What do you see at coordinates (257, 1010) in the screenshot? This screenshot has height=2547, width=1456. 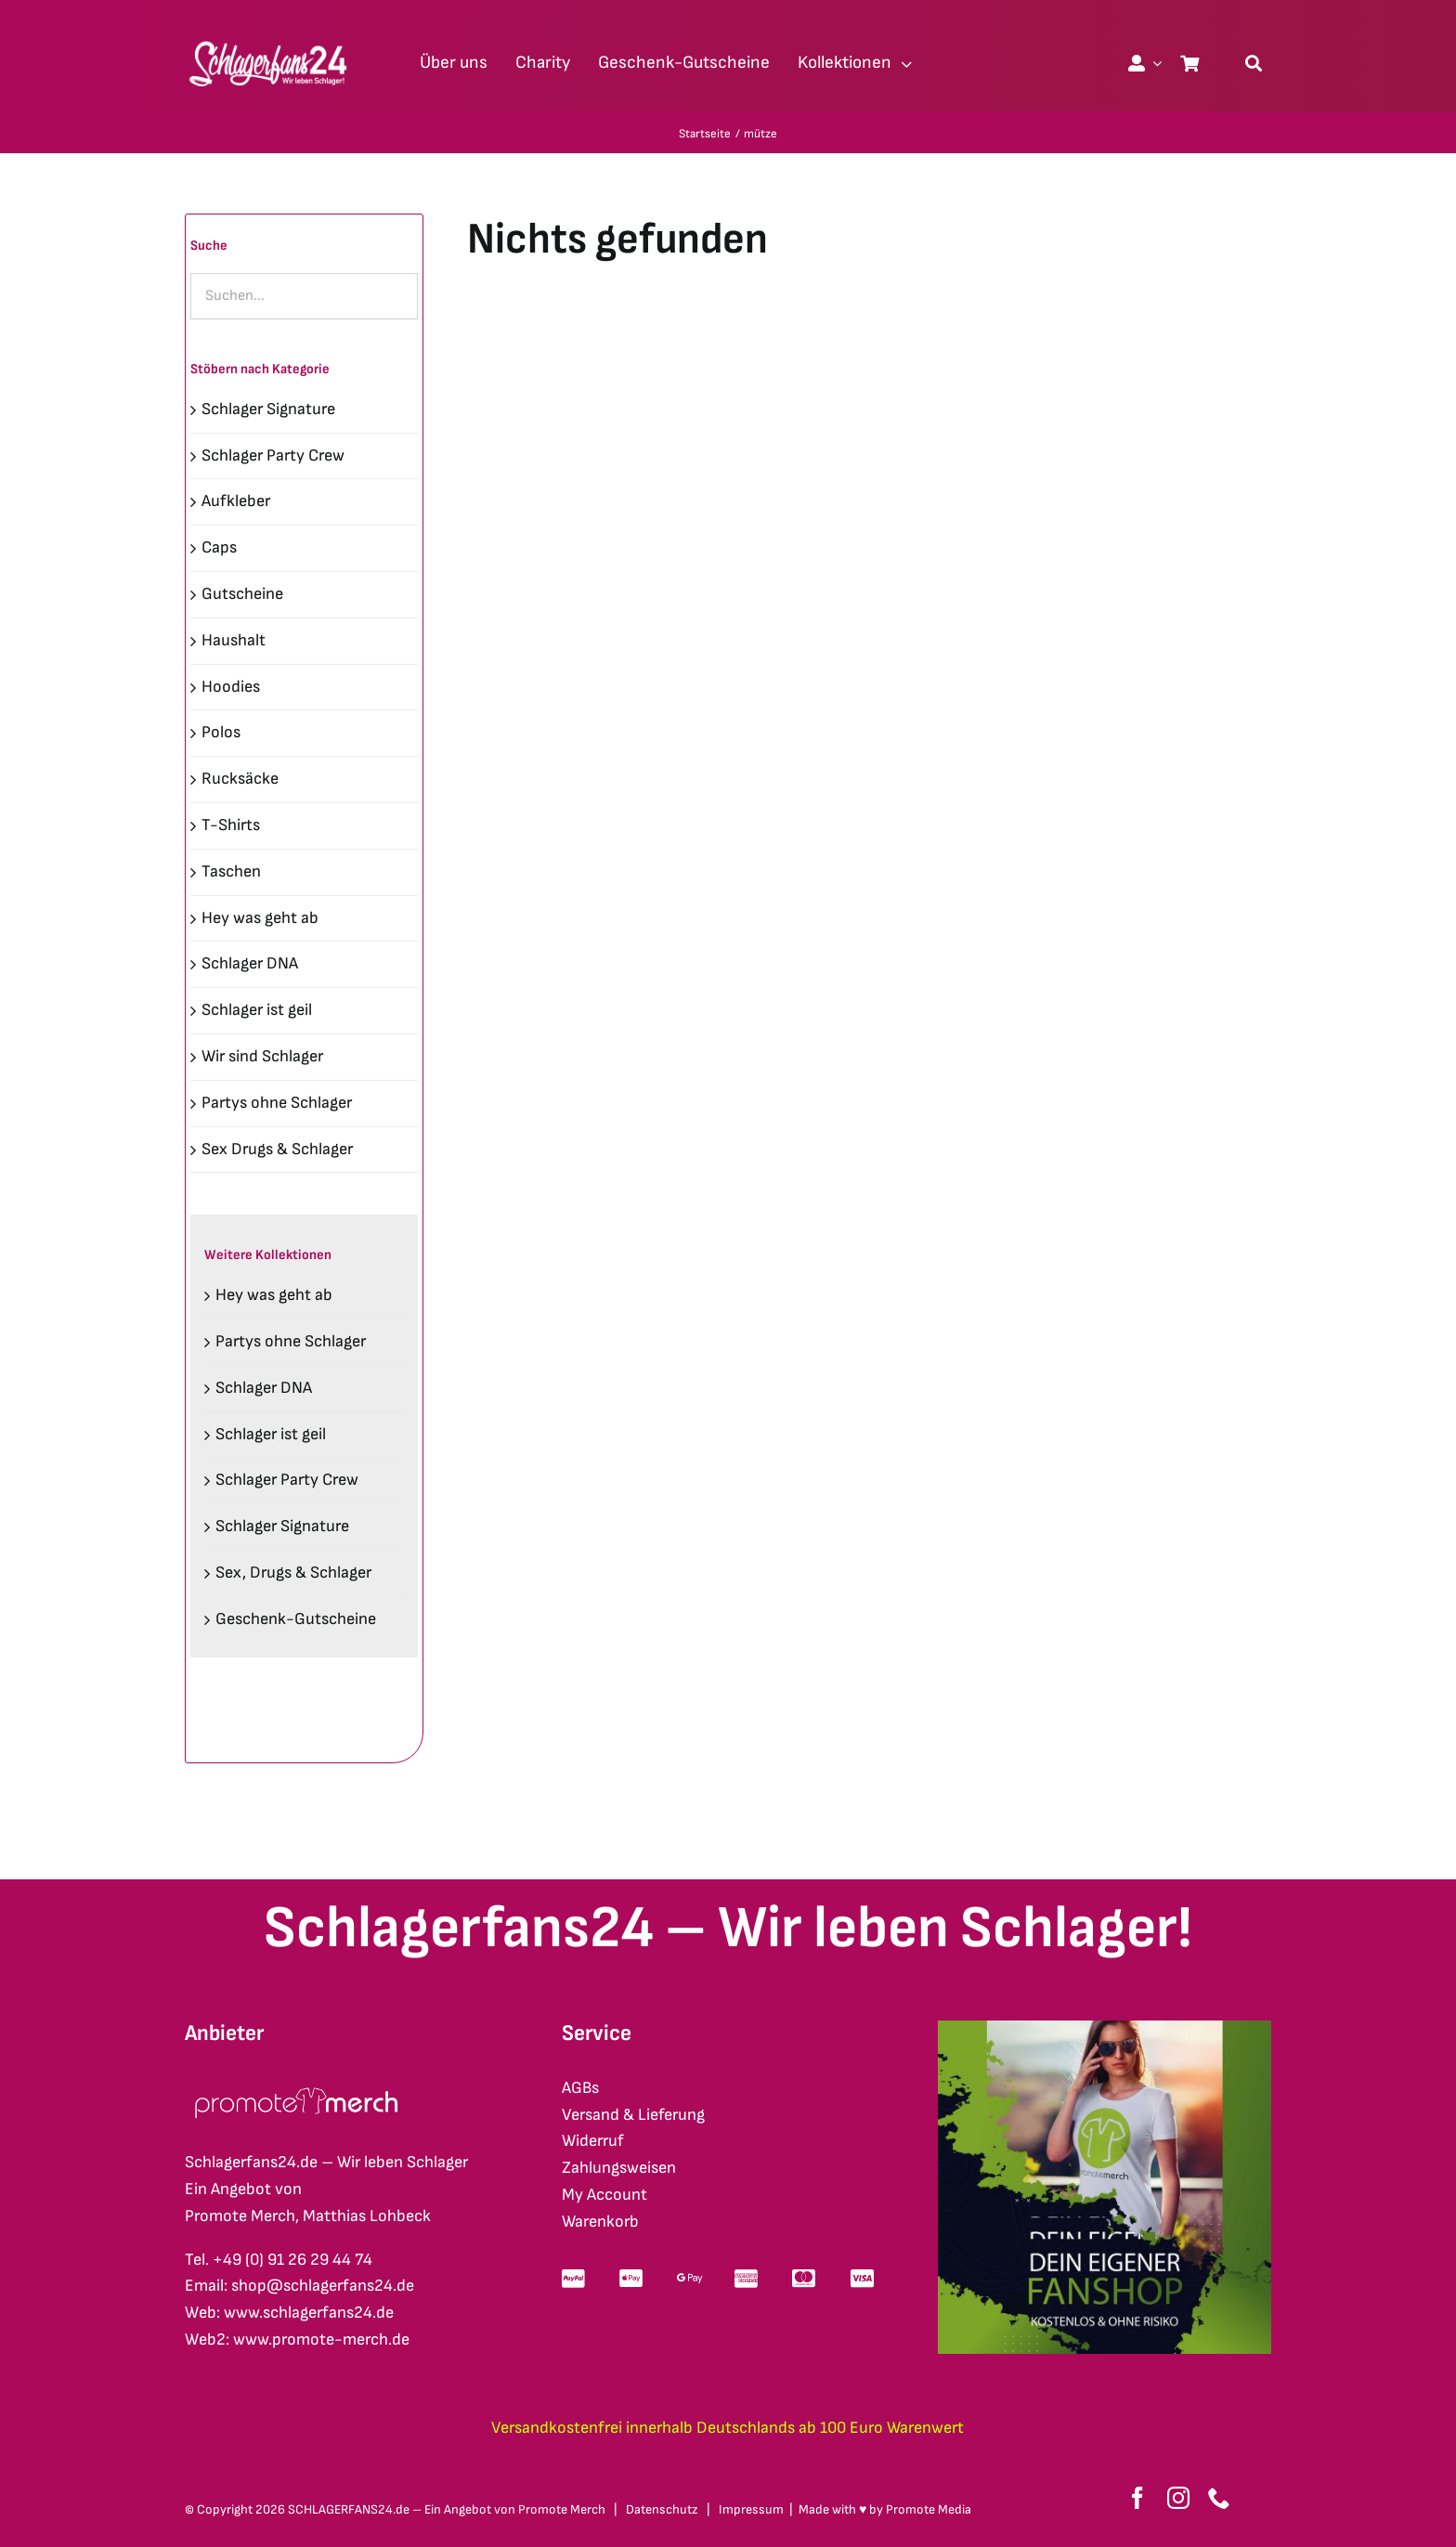 I see `Schlager ist geil` at bounding box center [257, 1010].